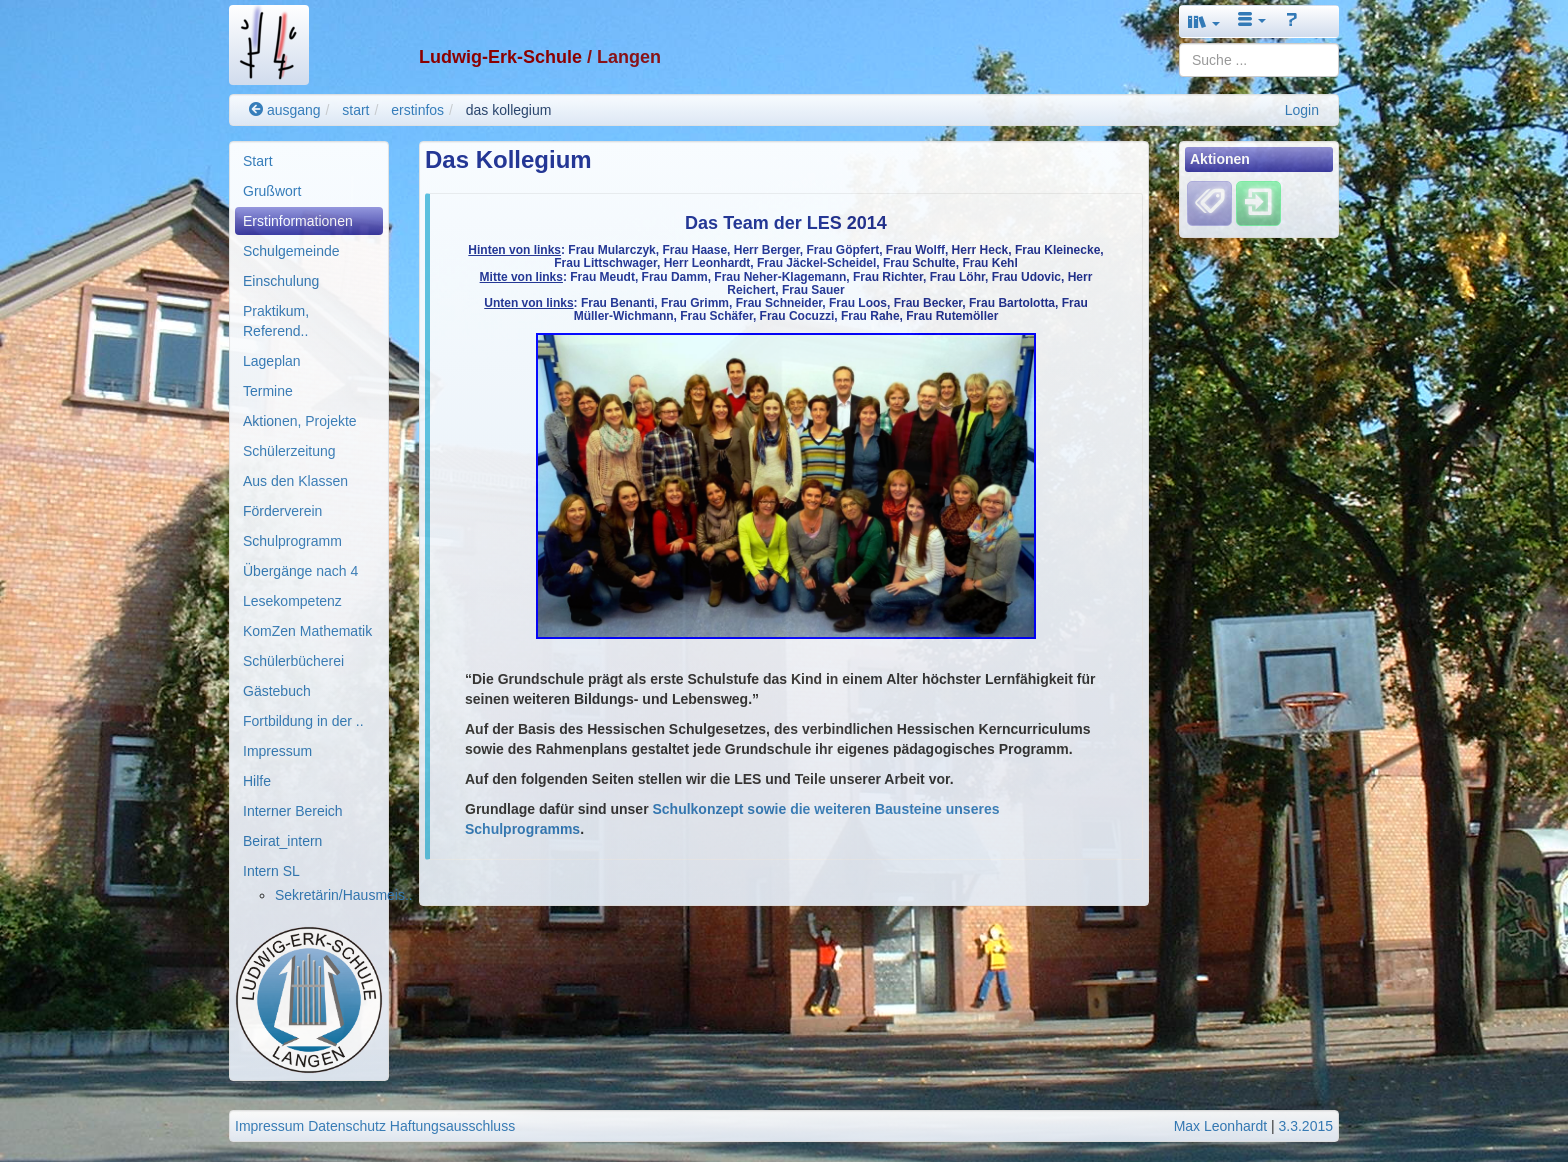  Describe the element at coordinates (309, 161) in the screenshot. I see `[menuitem]` at that location.